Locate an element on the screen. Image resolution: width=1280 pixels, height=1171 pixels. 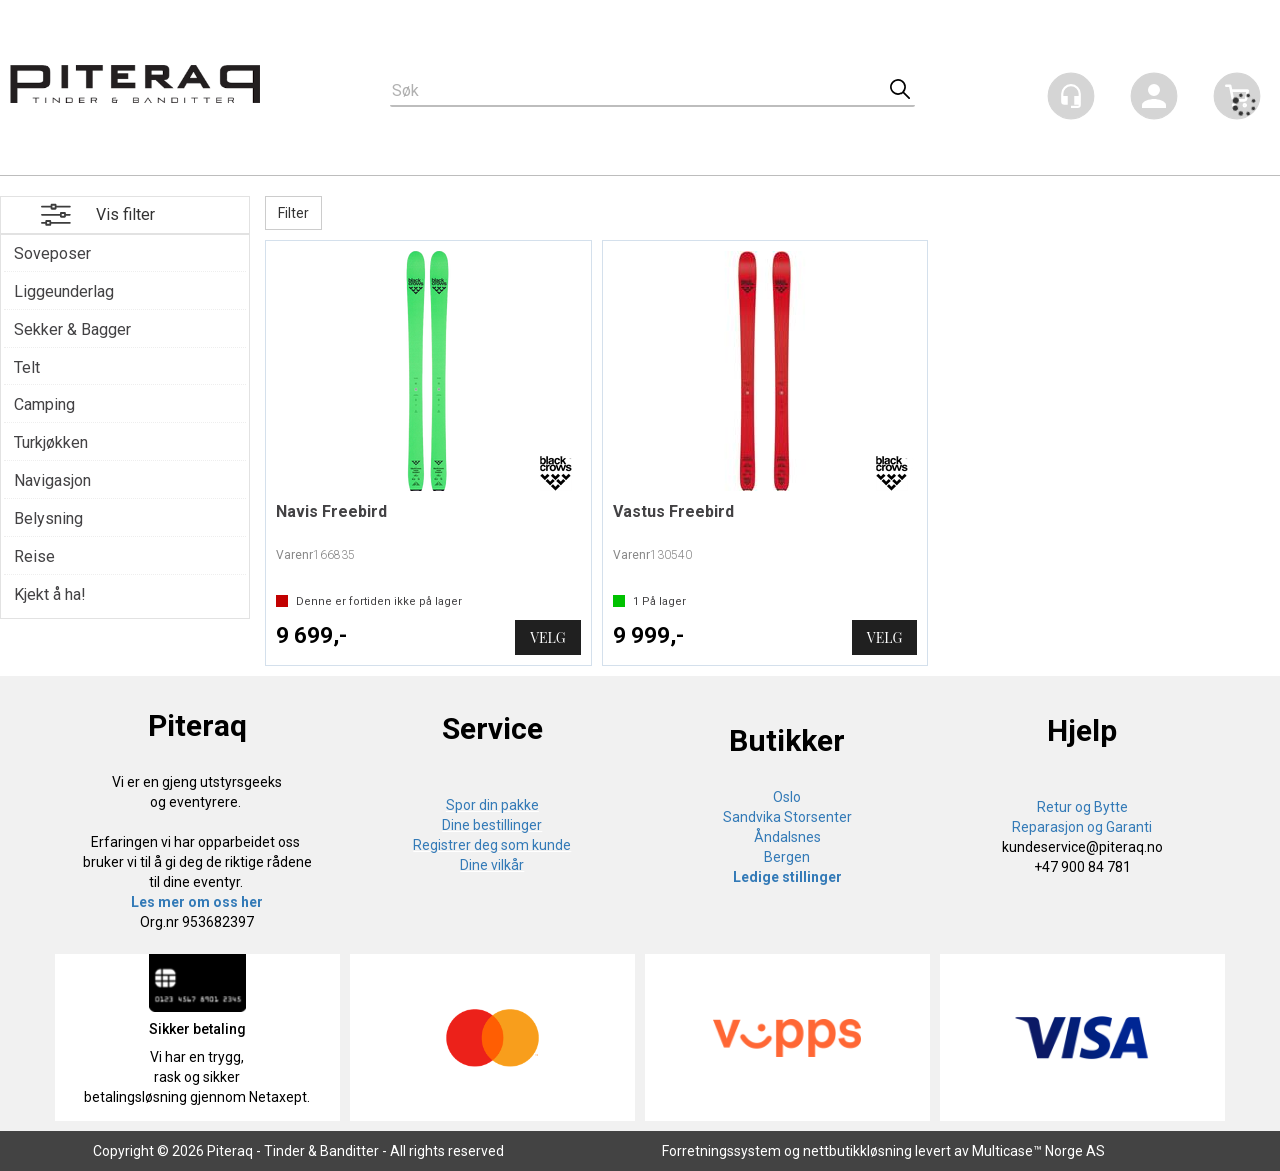
Logg inn is located at coordinates (1154, 99).